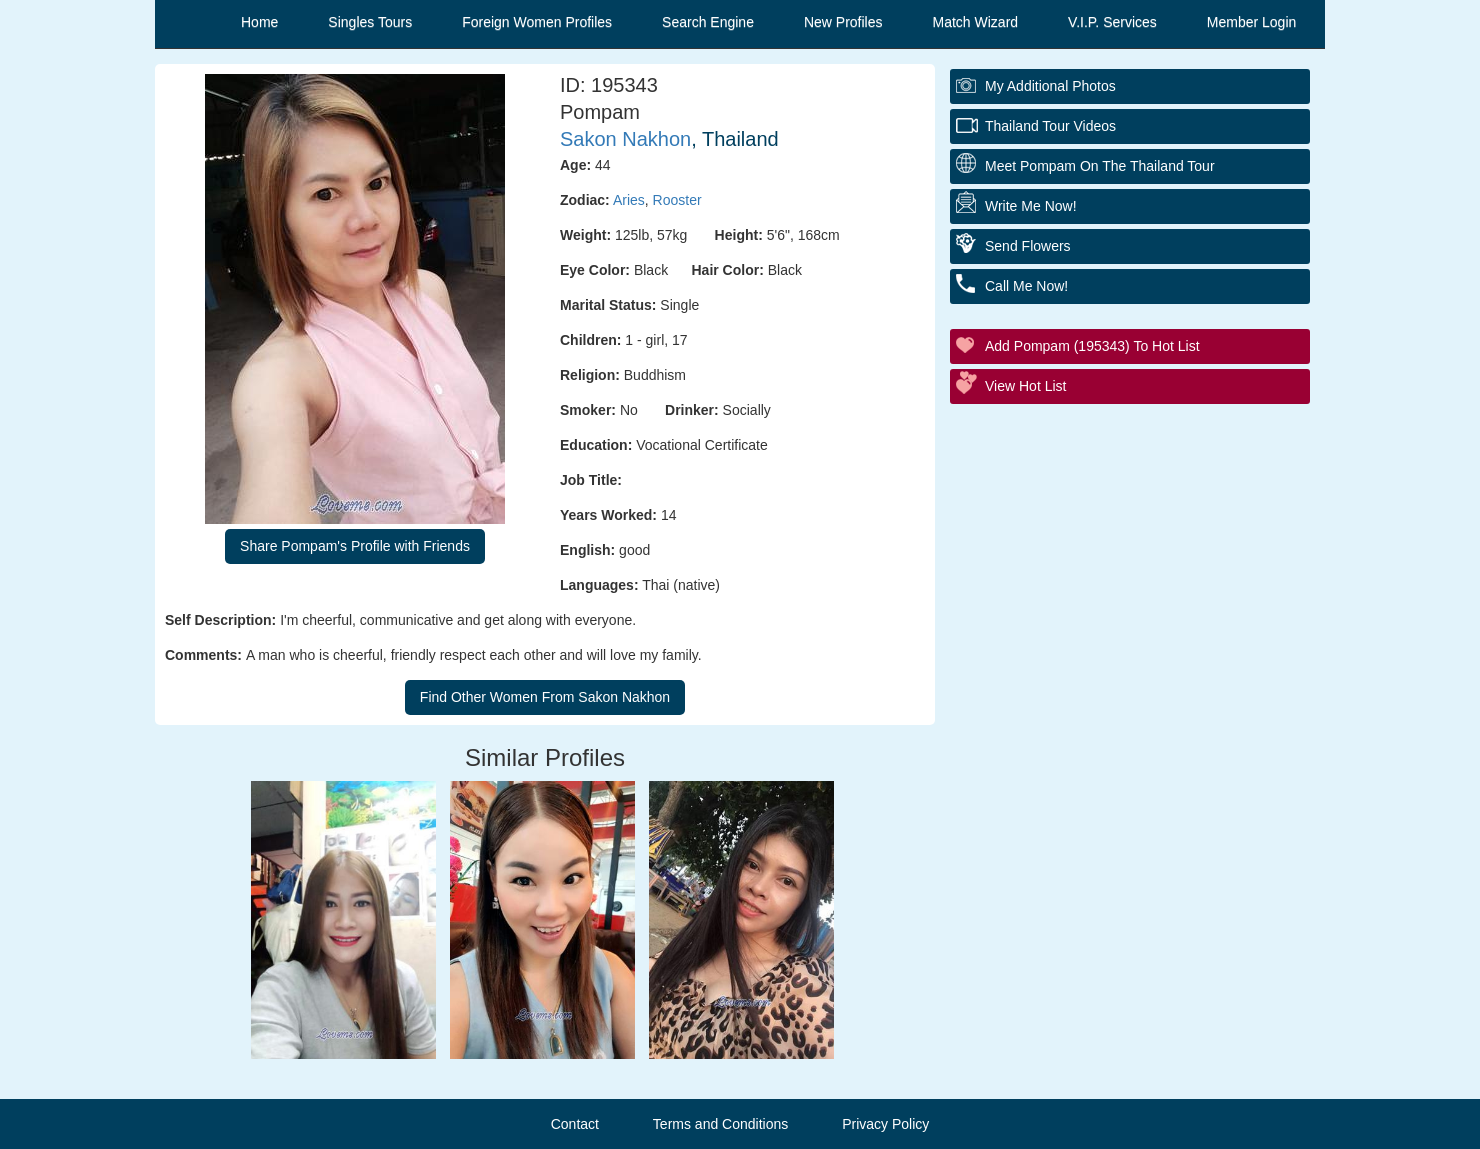 The height and width of the screenshot is (1149, 1480). Describe the element at coordinates (1028, 246) in the screenshot. I see `Send Flowers` at that location.